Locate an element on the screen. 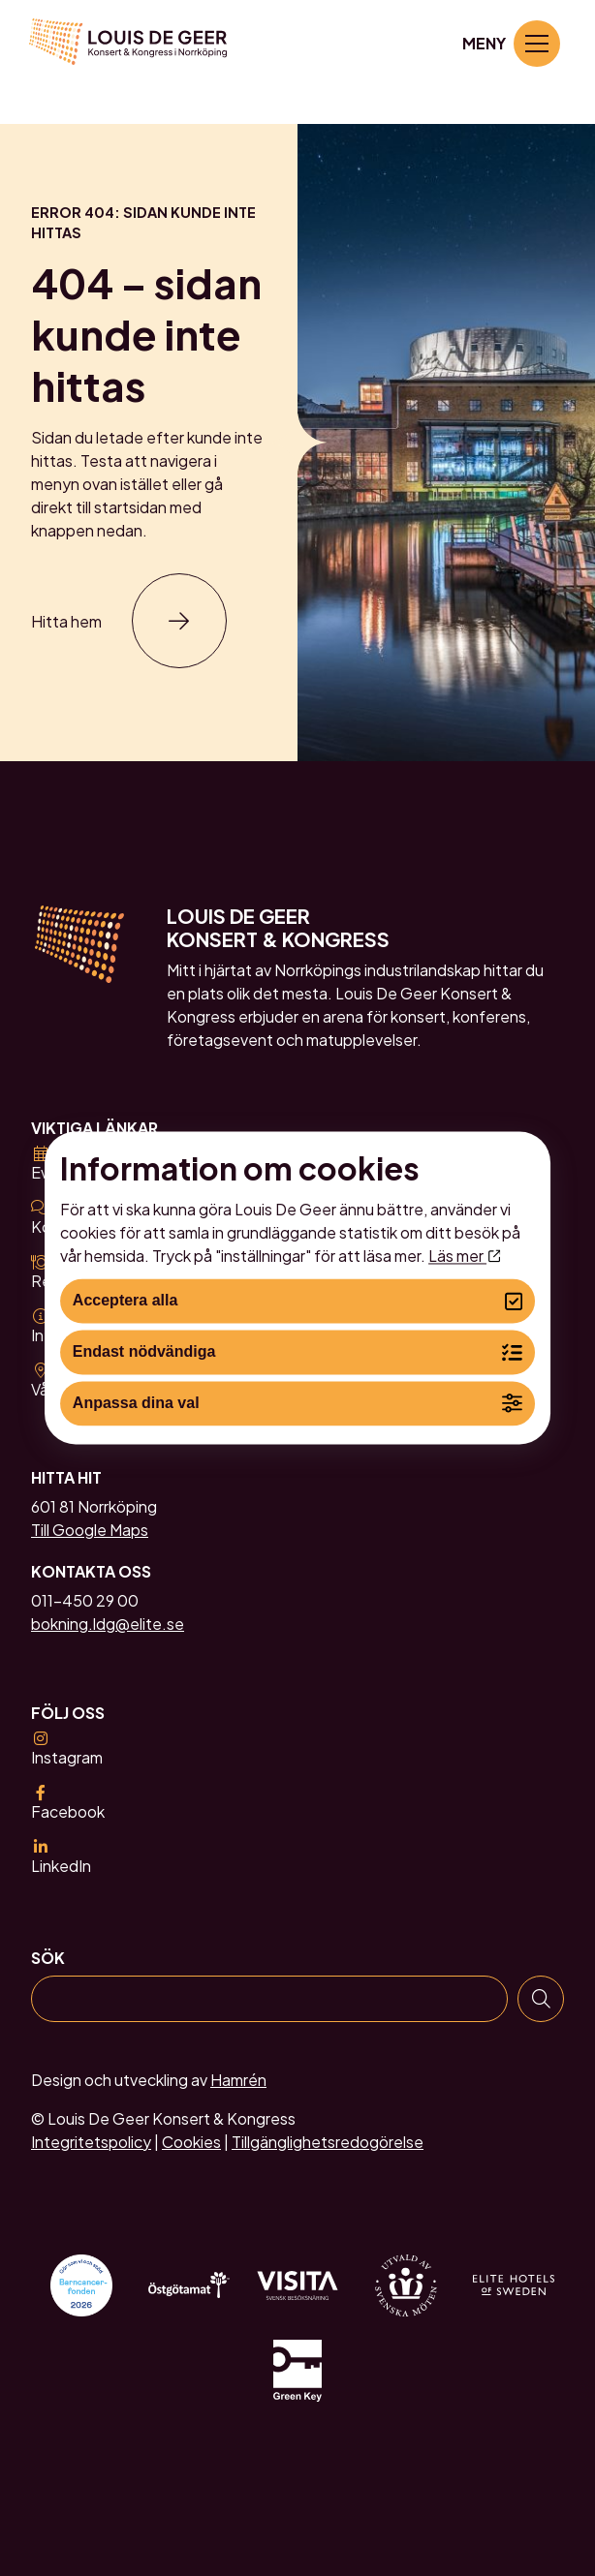 The height and width of the screenshot is (2576, 595). Tillgänglighetsredogörelse is located at coordinates (327, 2141).